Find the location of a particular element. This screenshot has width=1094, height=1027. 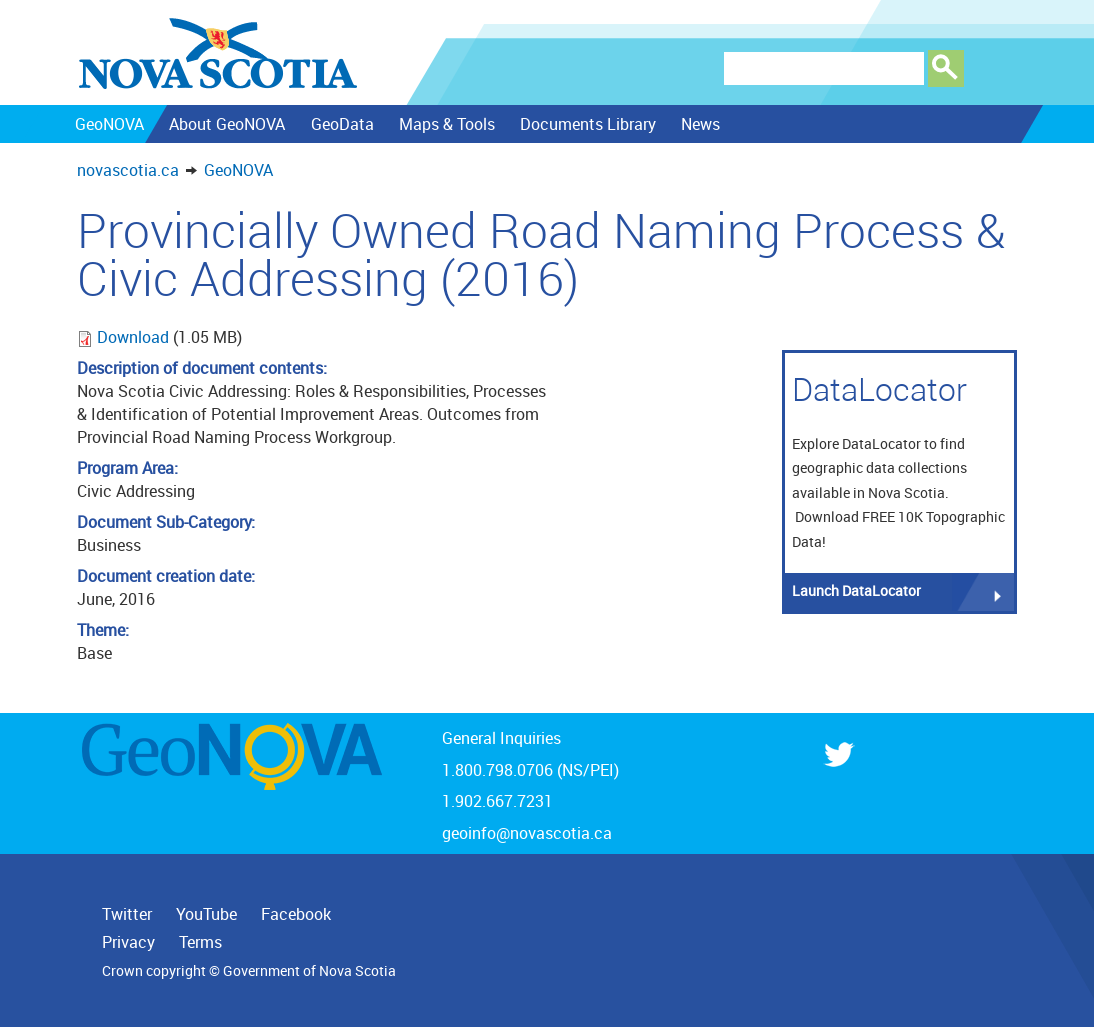

Terms is located at coordinates (200, 942).